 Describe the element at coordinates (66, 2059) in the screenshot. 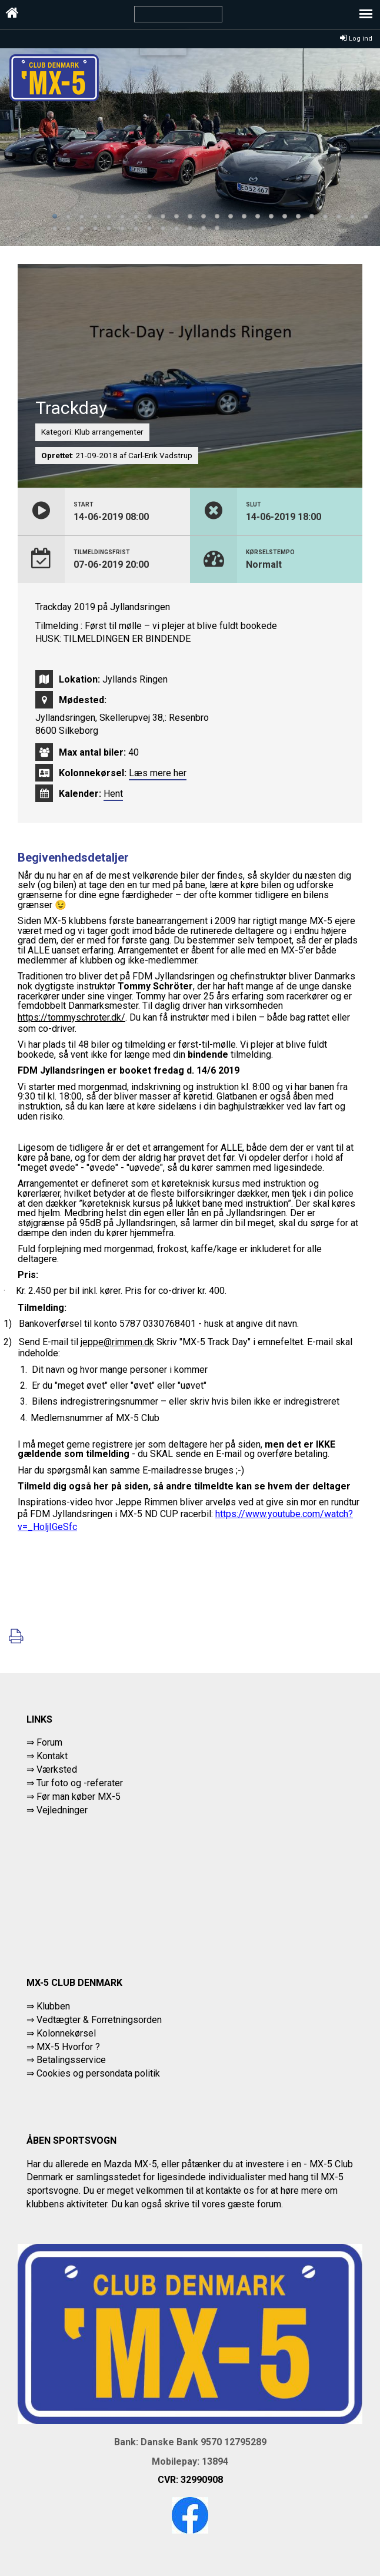

I see `⇒ Betalingsservice` at that location.